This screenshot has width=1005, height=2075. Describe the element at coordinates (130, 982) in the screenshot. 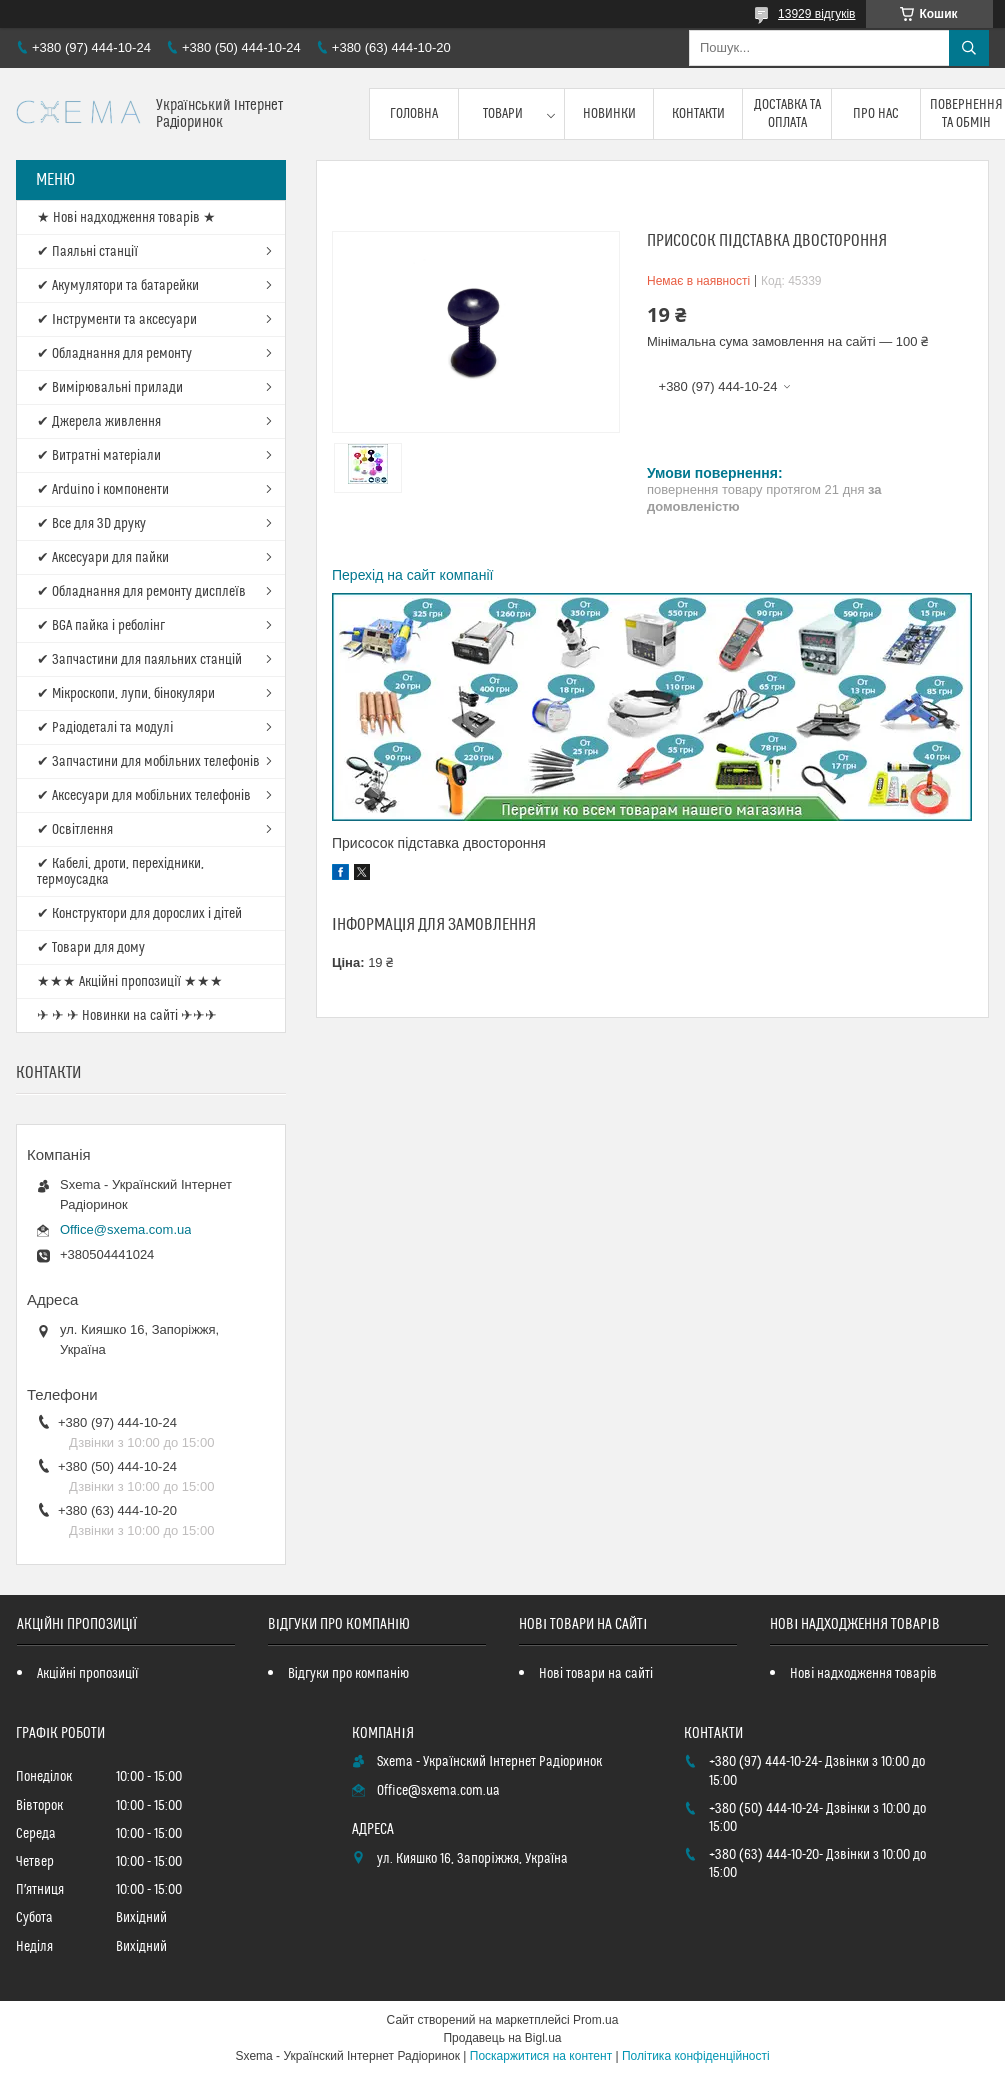

I see `★★★ Акційні пропозиції ★★★` at that location.